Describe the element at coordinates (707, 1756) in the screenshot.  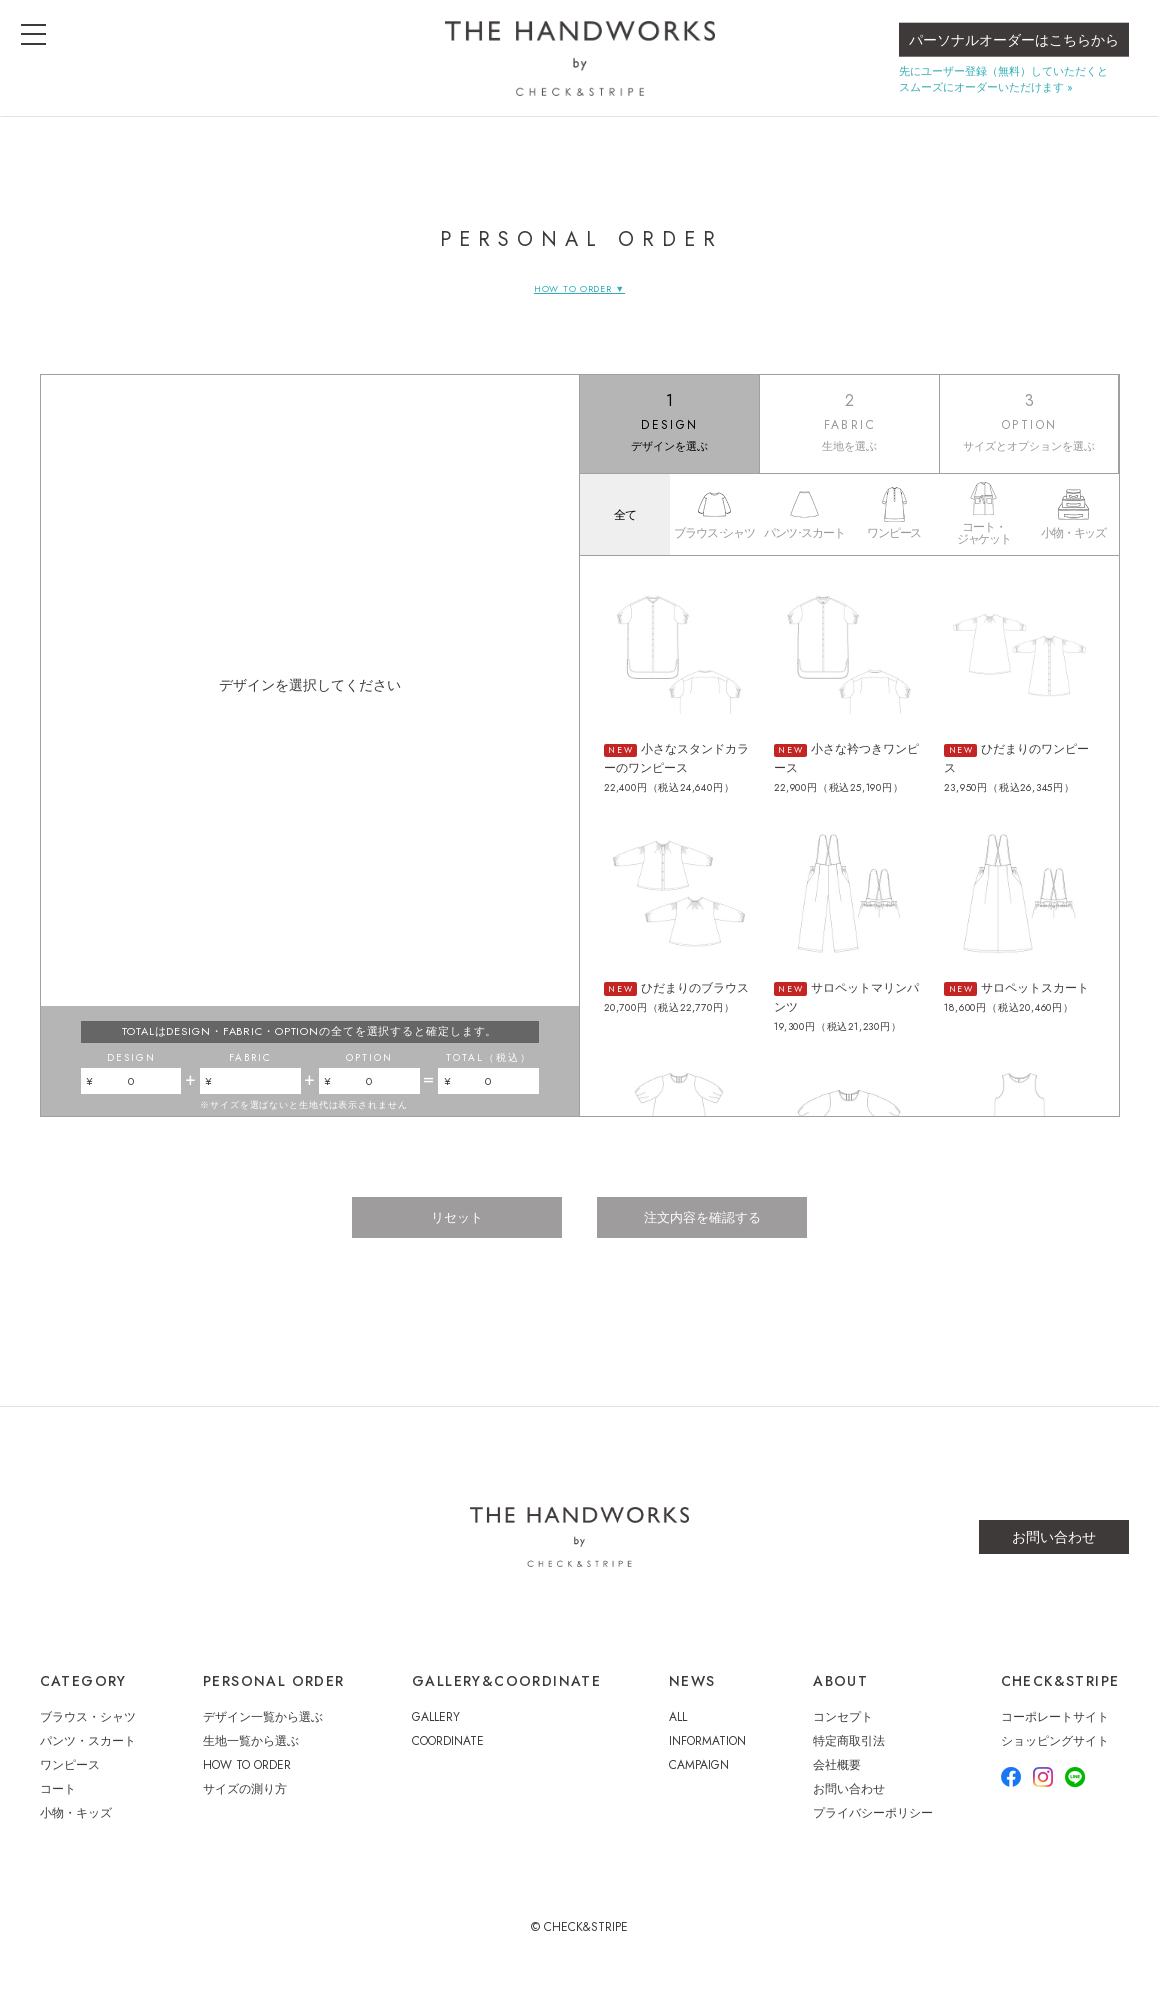
I see `INFORMATION` at that location.